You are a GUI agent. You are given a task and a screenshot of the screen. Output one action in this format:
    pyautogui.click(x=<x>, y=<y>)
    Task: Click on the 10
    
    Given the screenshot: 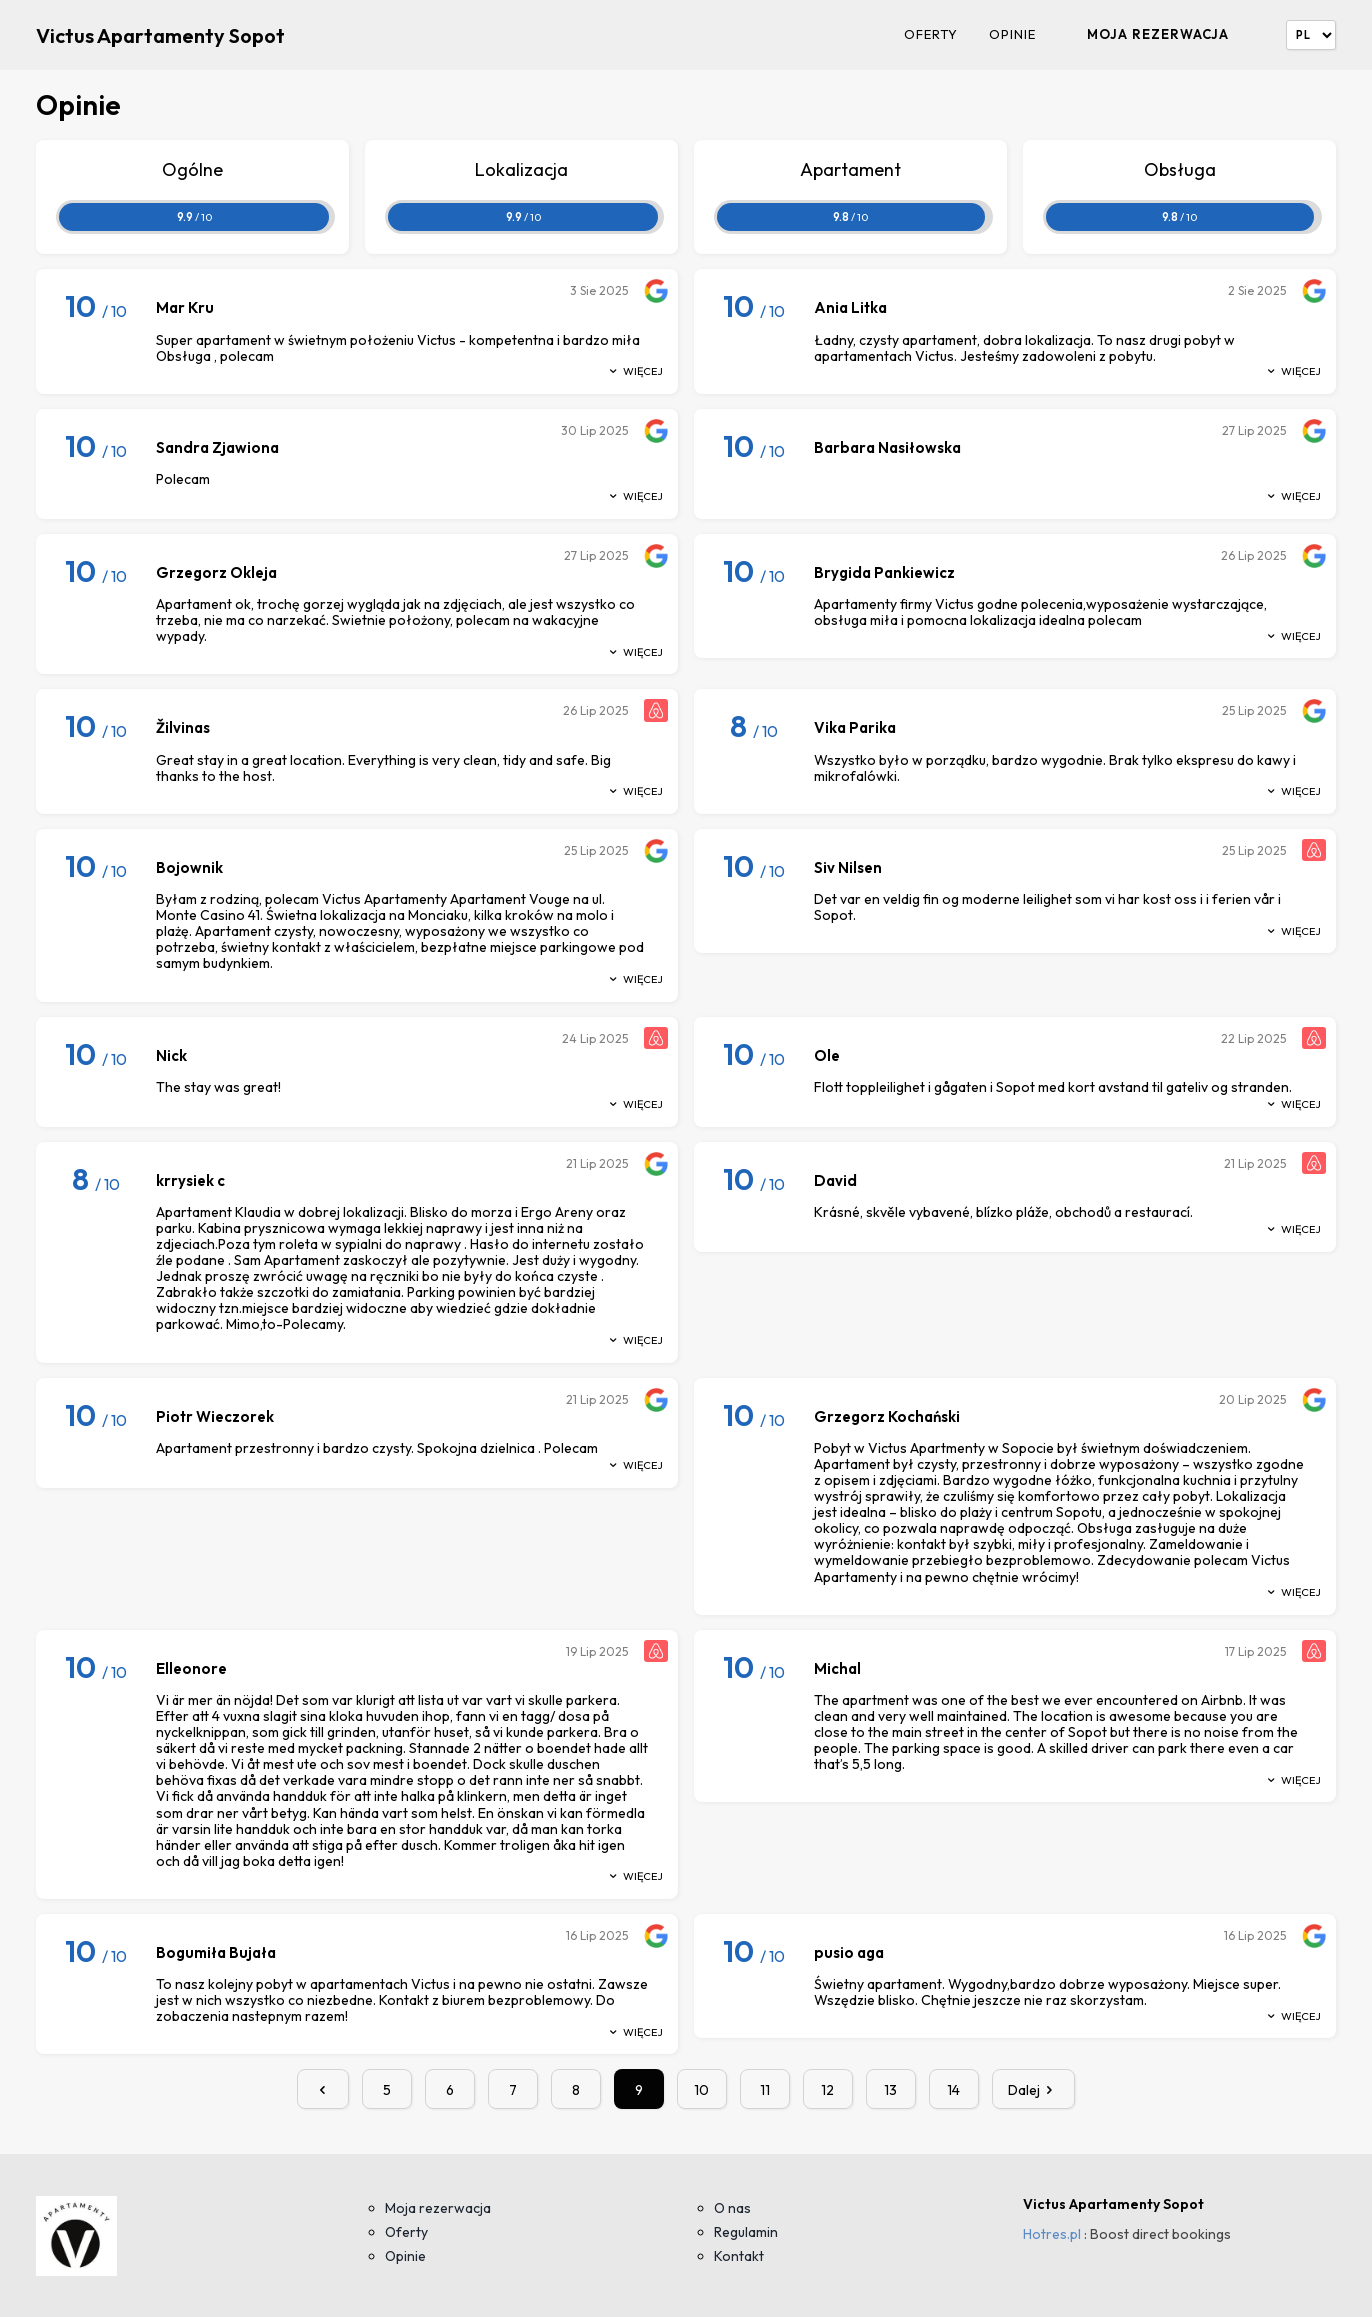 What is the action you would take?
    pyautogui.click(x=701, y=2090)
    